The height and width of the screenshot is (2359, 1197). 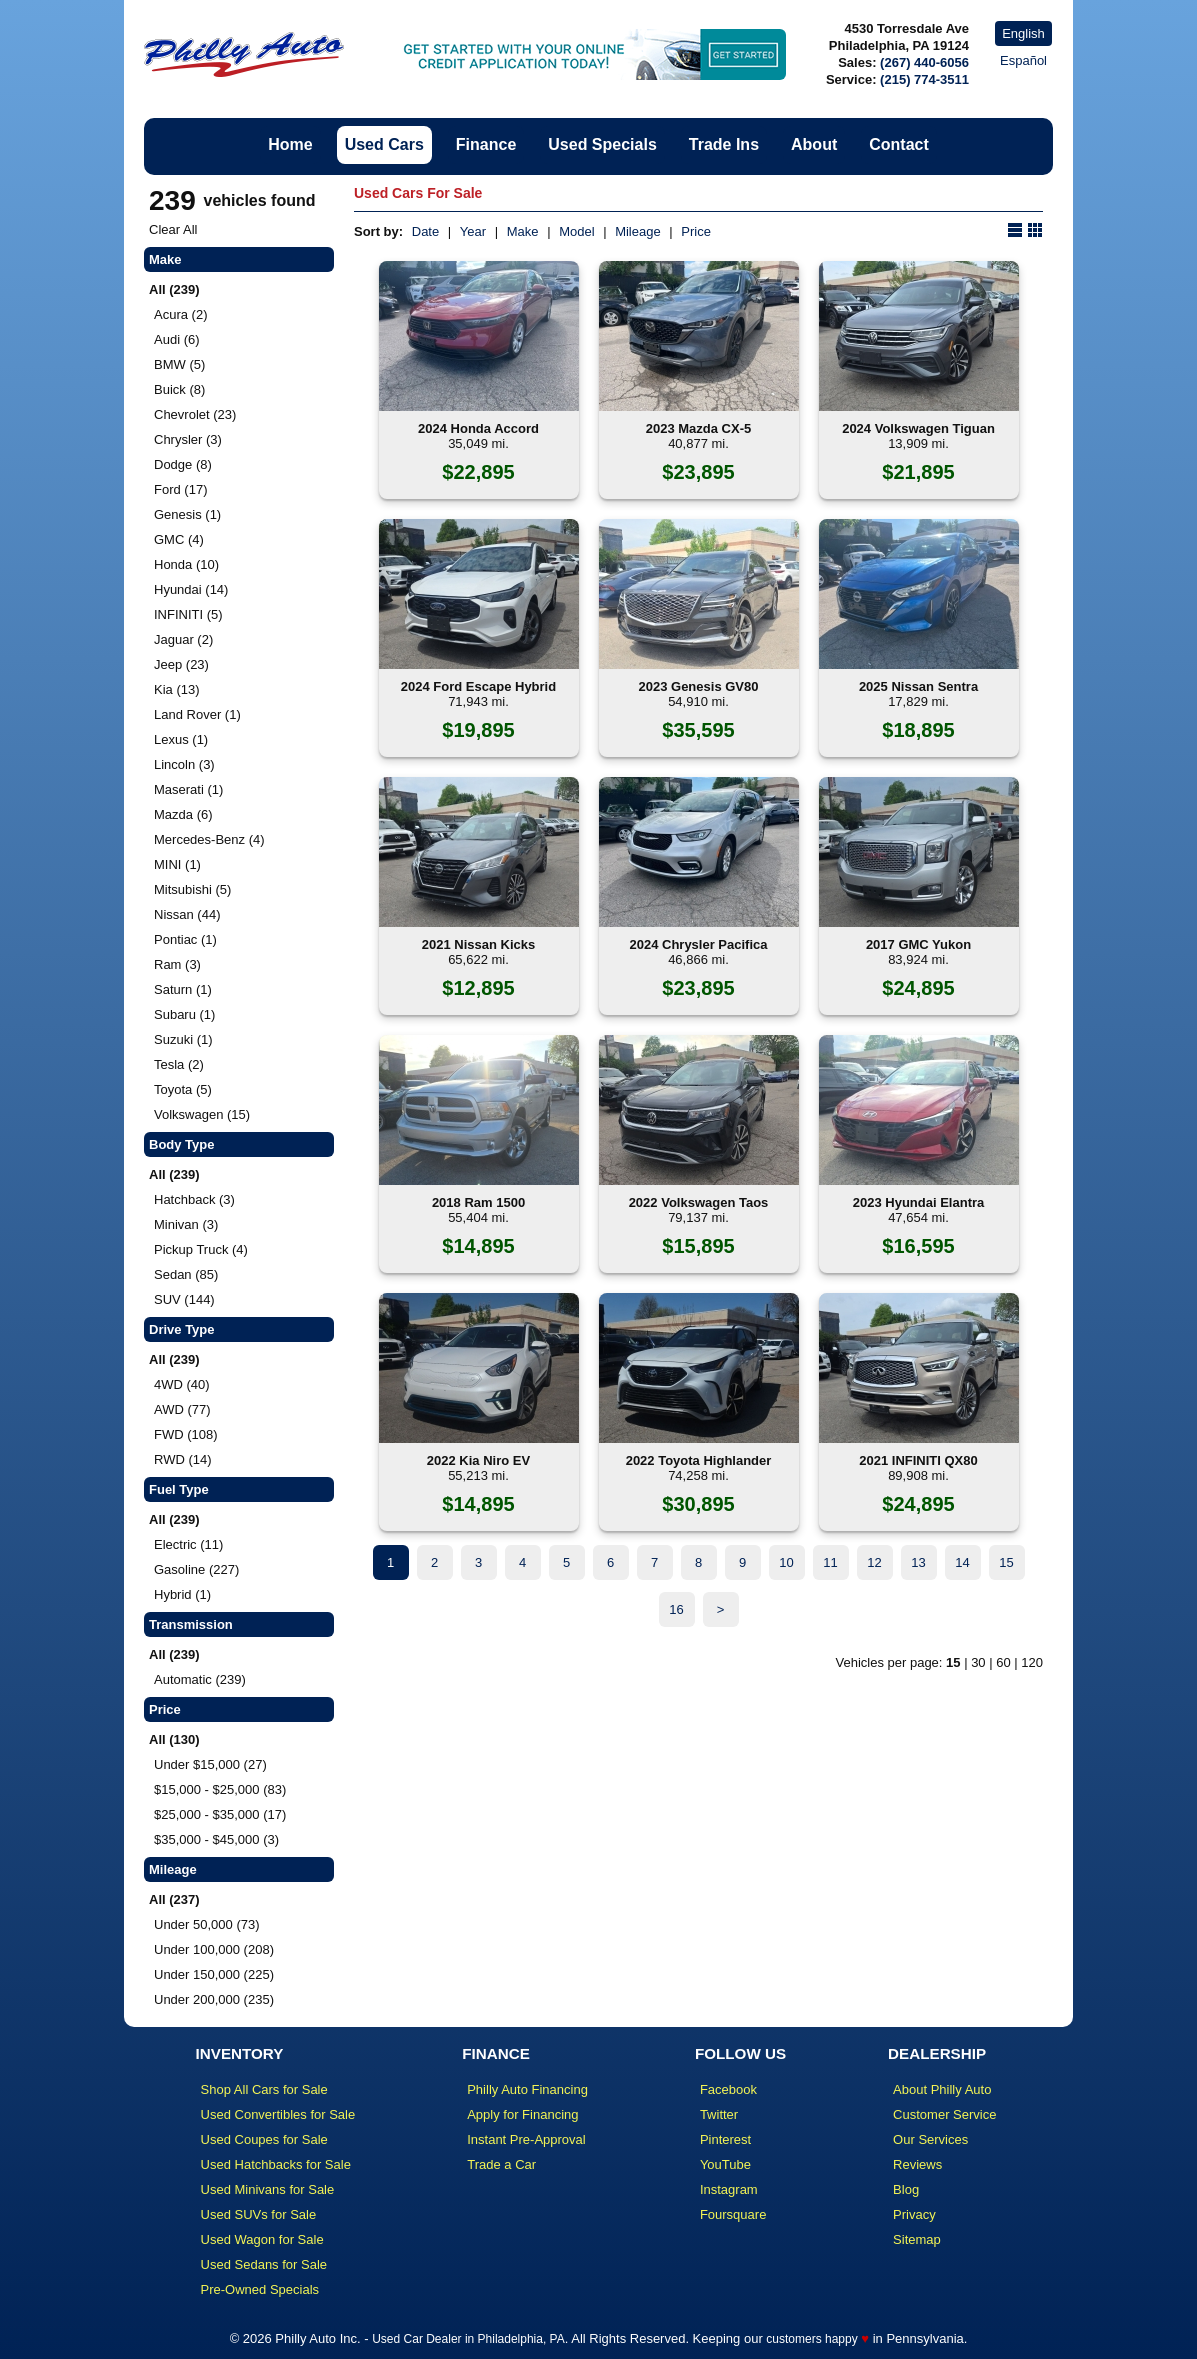 What do you see at coordinates (676, 1609) in the screenshot?
I see `16` at bounding box center [676, 1609].